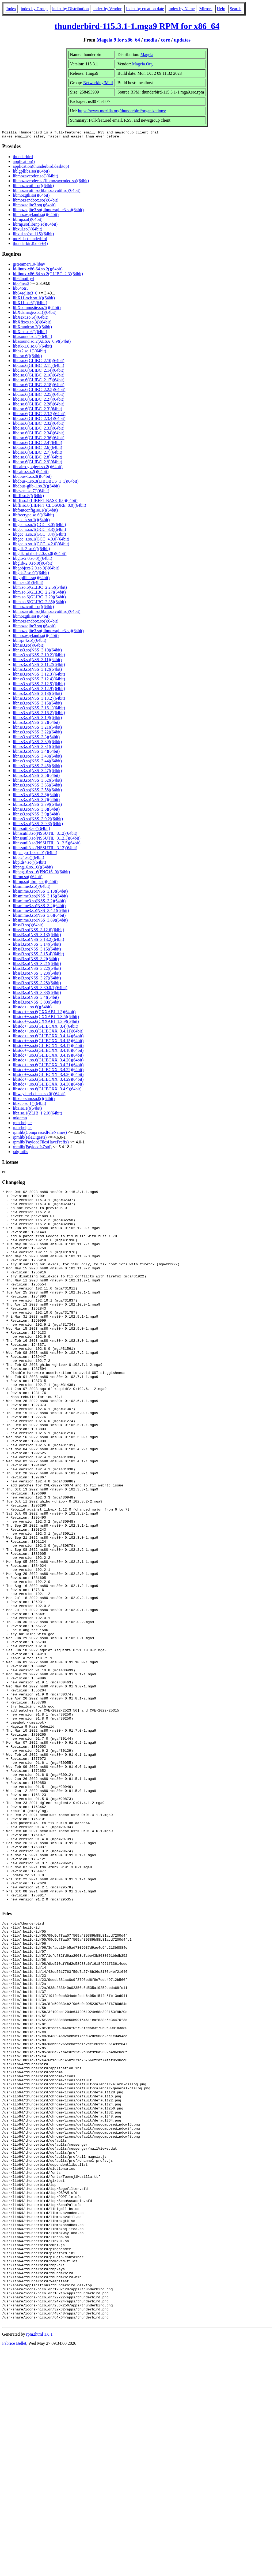  I want to click on libgcc_s.so.1(GCC_3.3)(64bit), so click(39, 531).